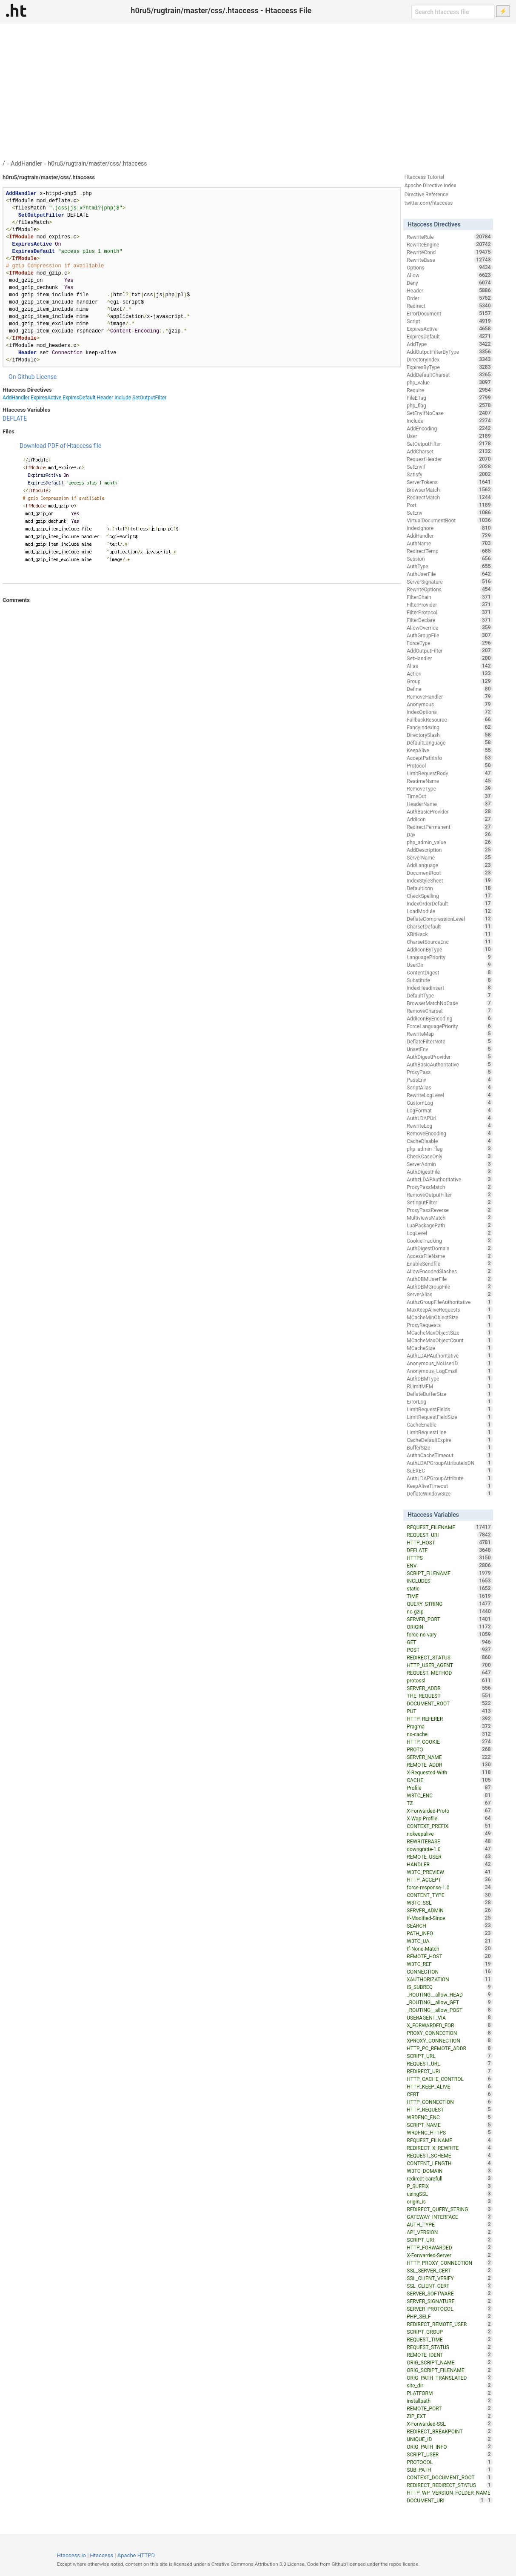 The width and height of the screenshot is (516, 2576). What do you see at coordinates (258, 87) in the screenshot?
I see `[Advertisement]` at bounding box center [258, 87].